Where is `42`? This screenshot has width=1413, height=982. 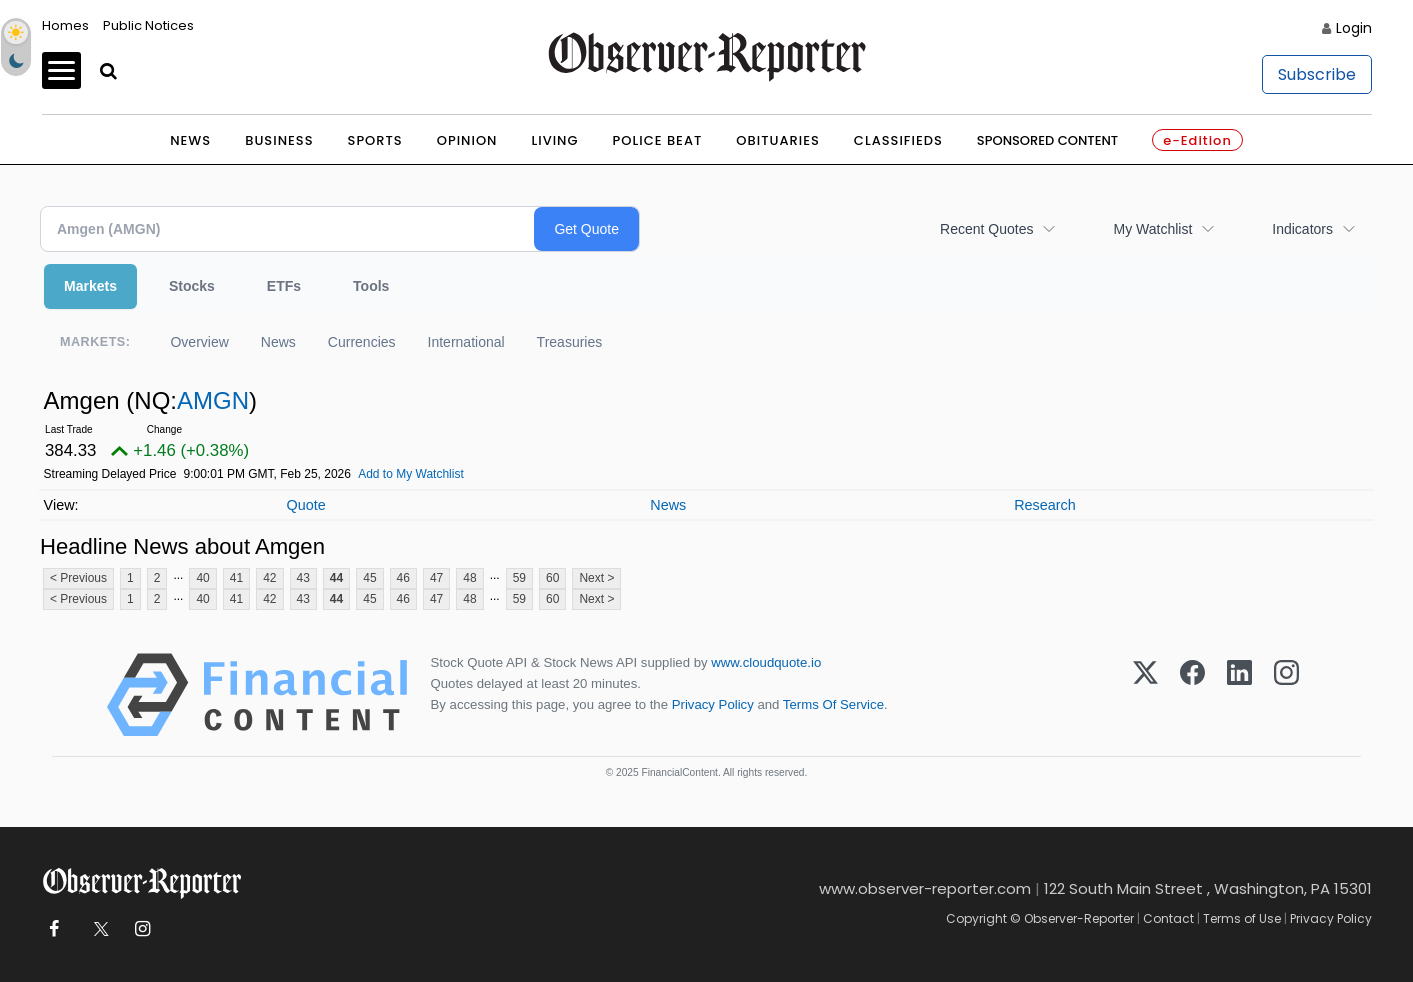
42 is located at coordinates (269, 578).